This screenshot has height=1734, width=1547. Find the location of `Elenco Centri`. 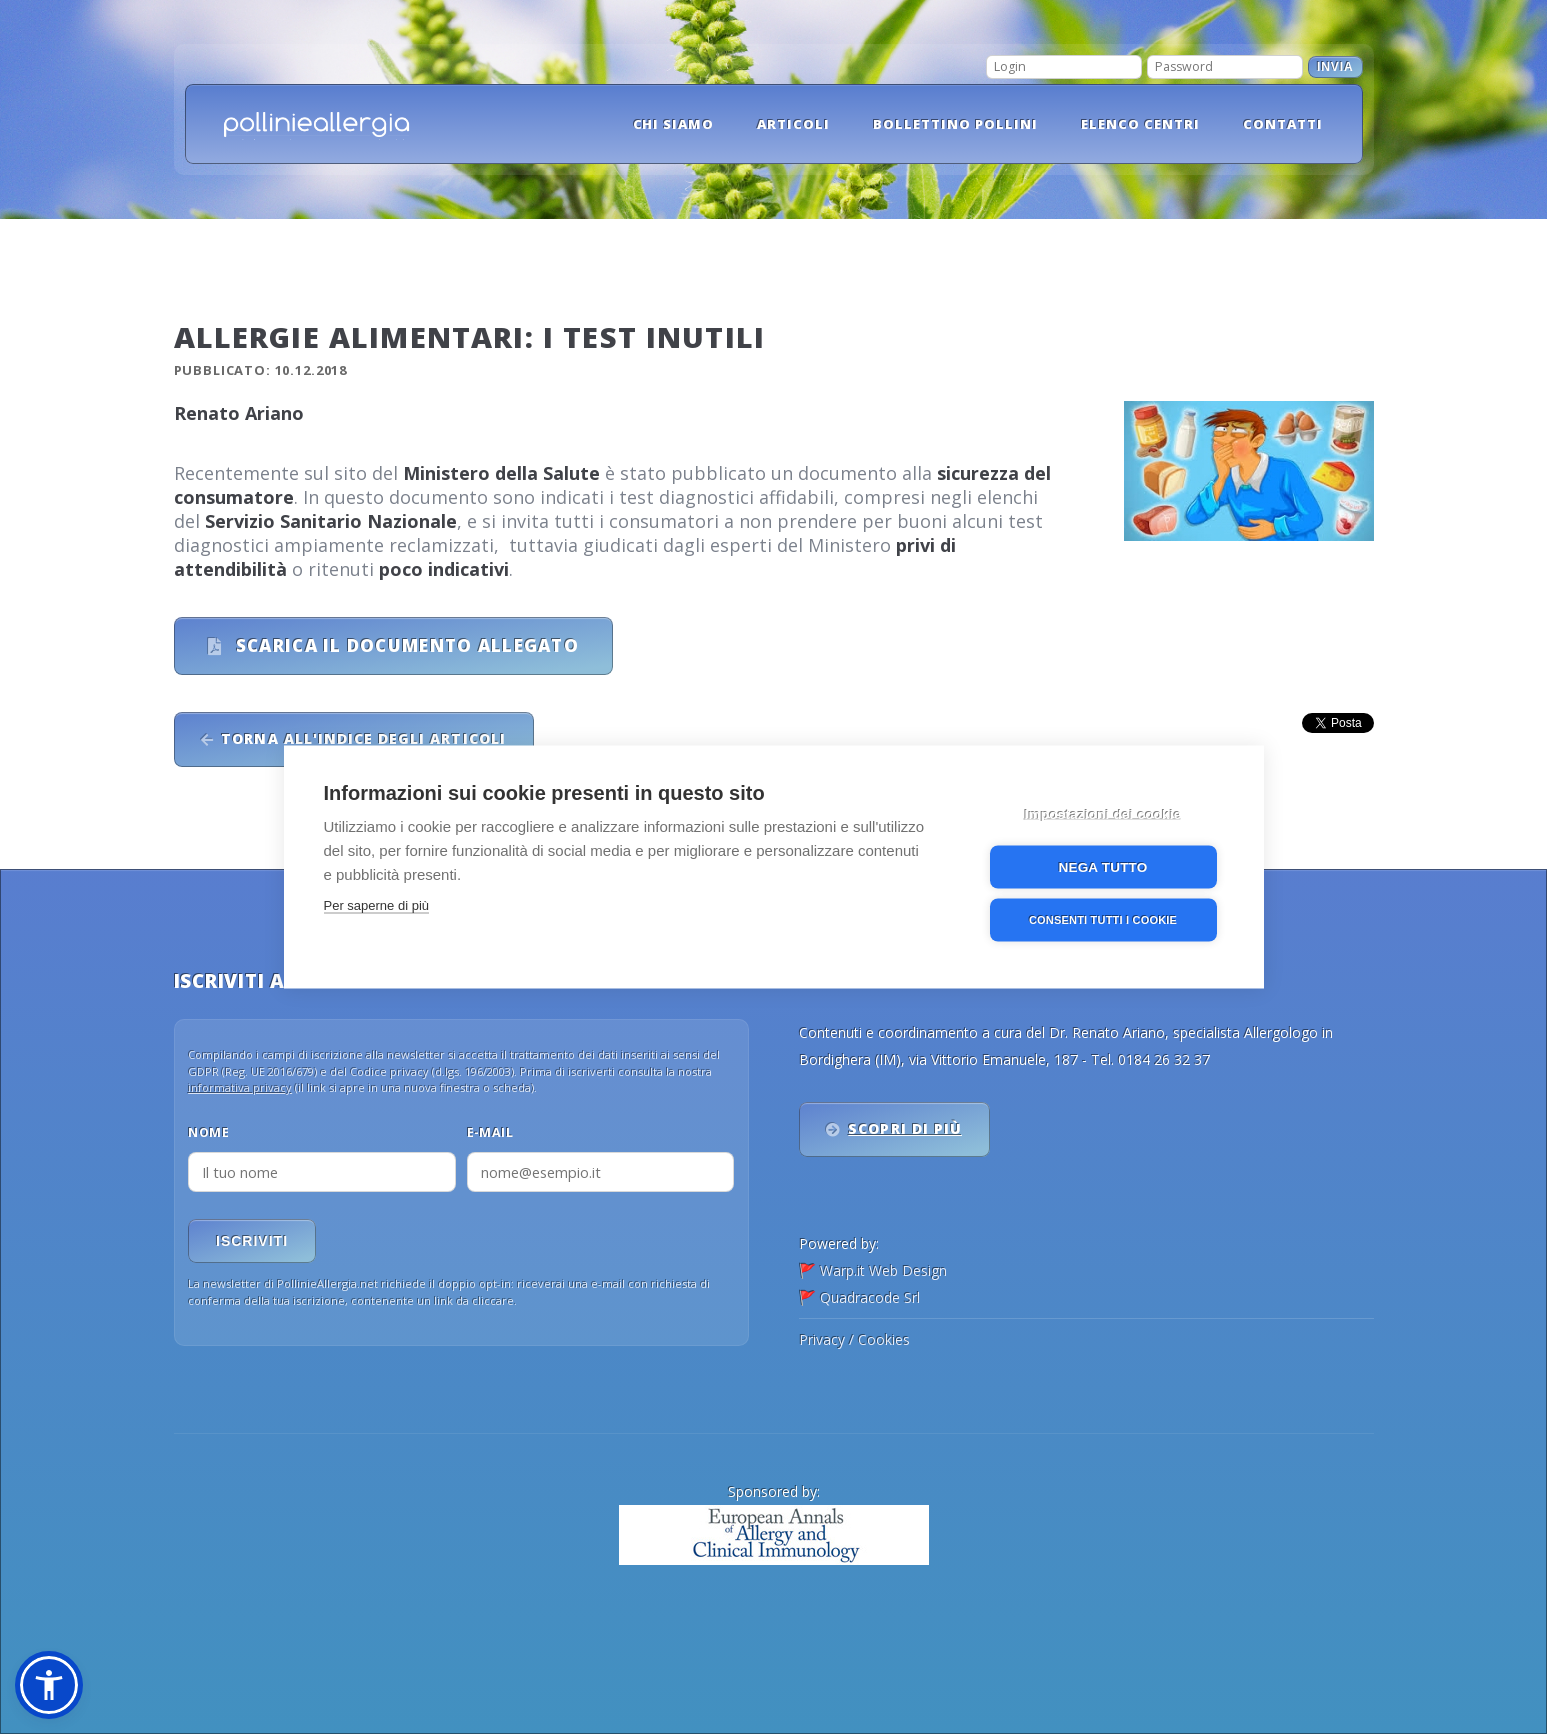

Elenco Centri is located at coordinates (1140, 124).